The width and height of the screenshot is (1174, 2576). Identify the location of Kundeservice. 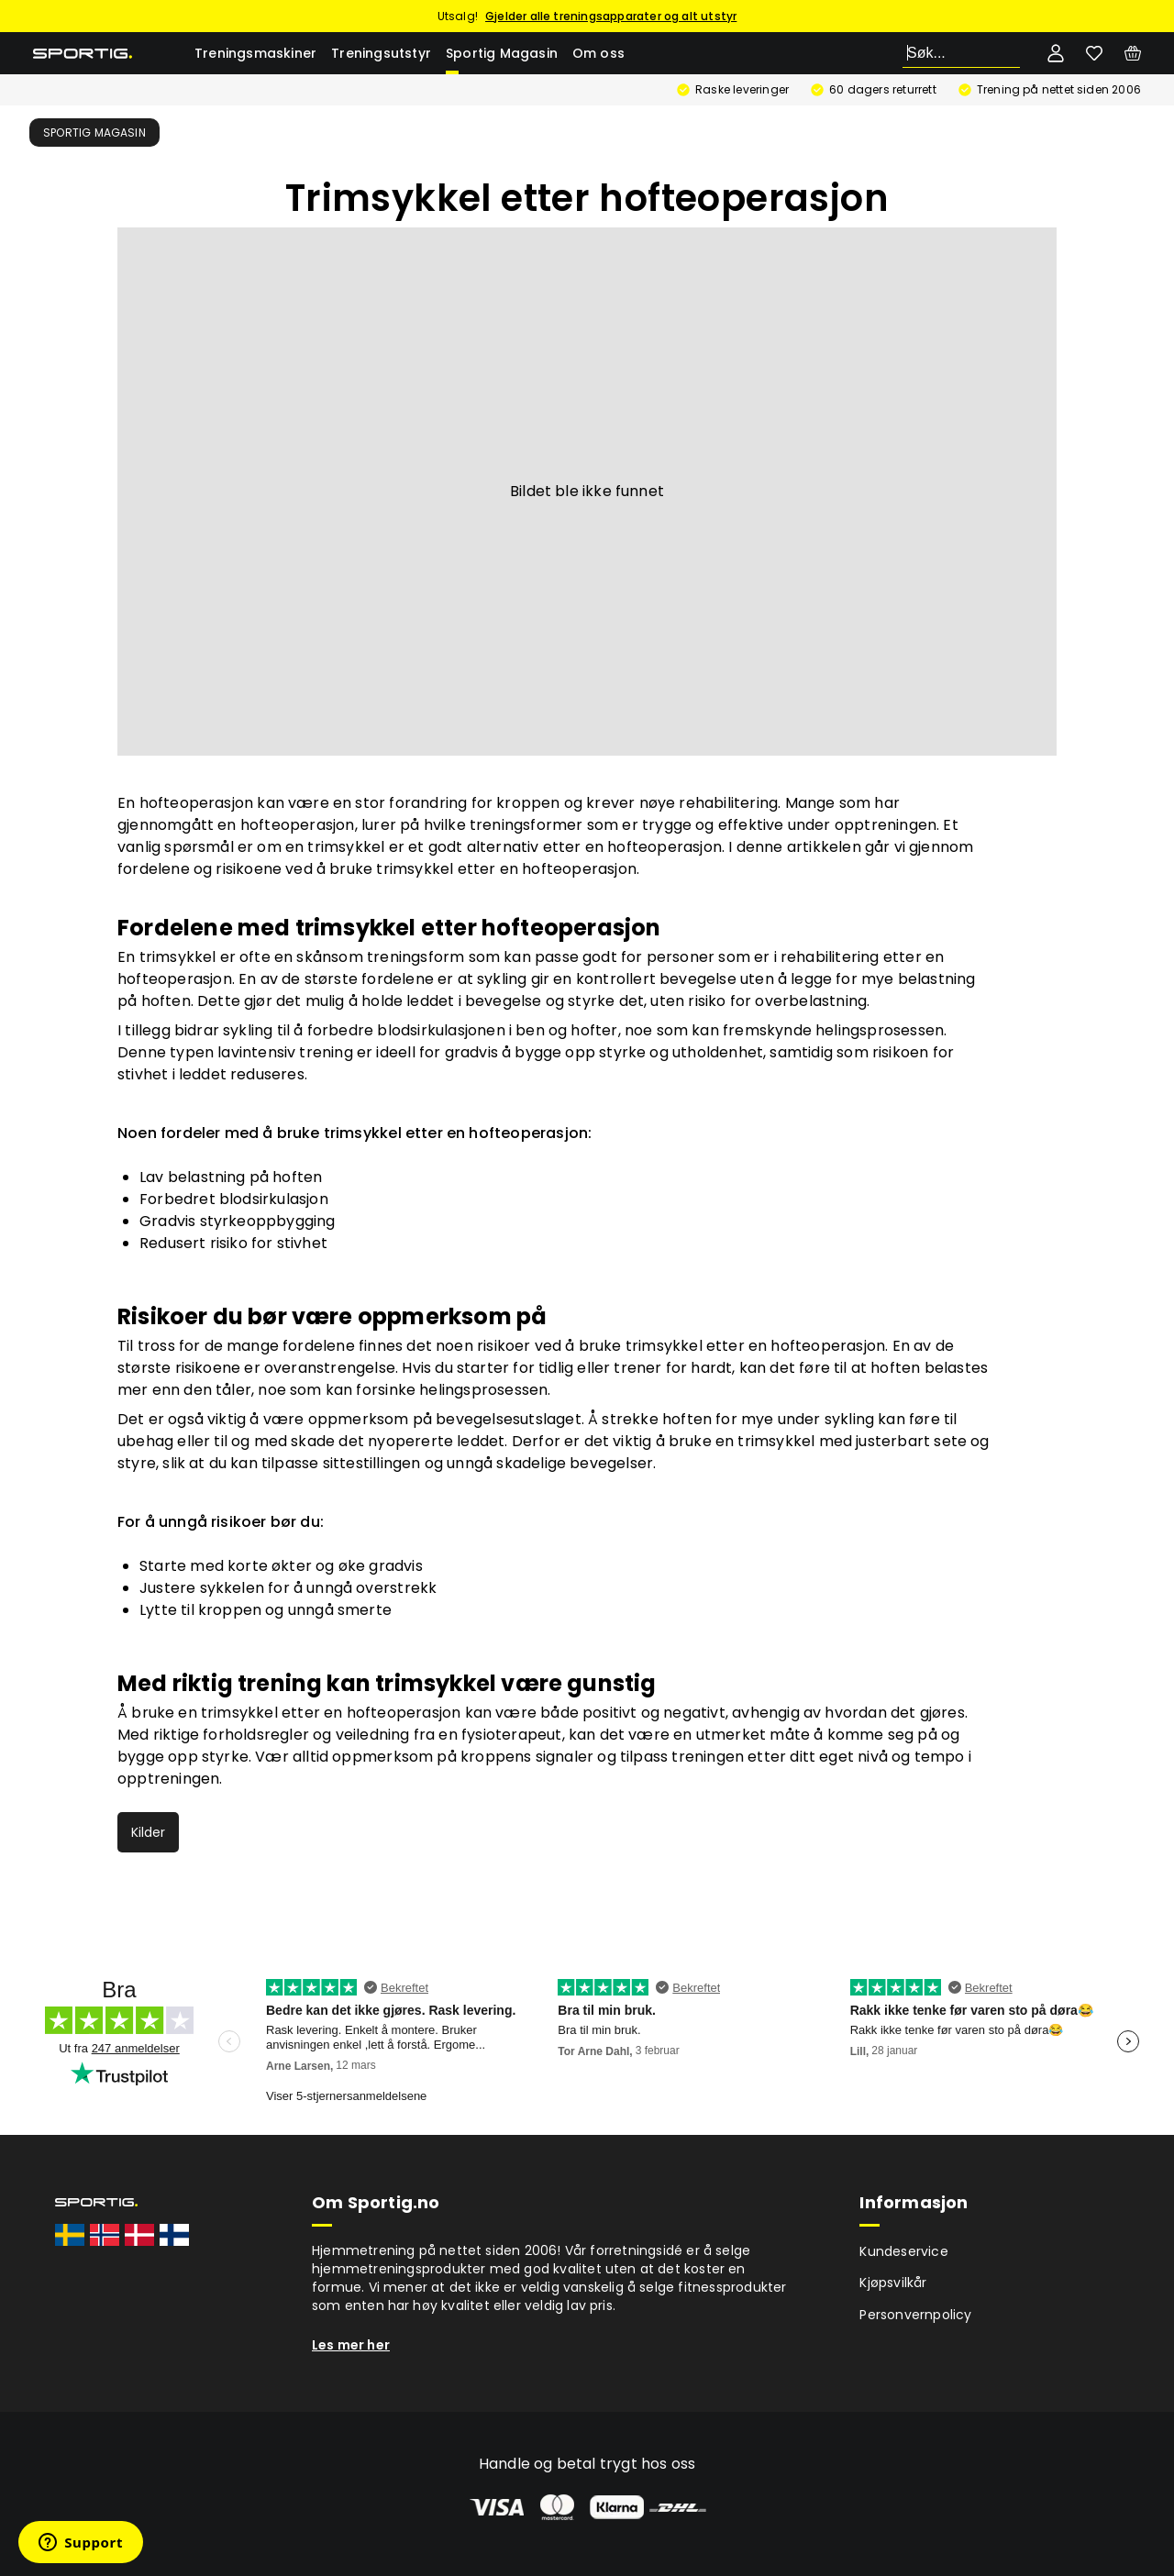
(903, 2251).